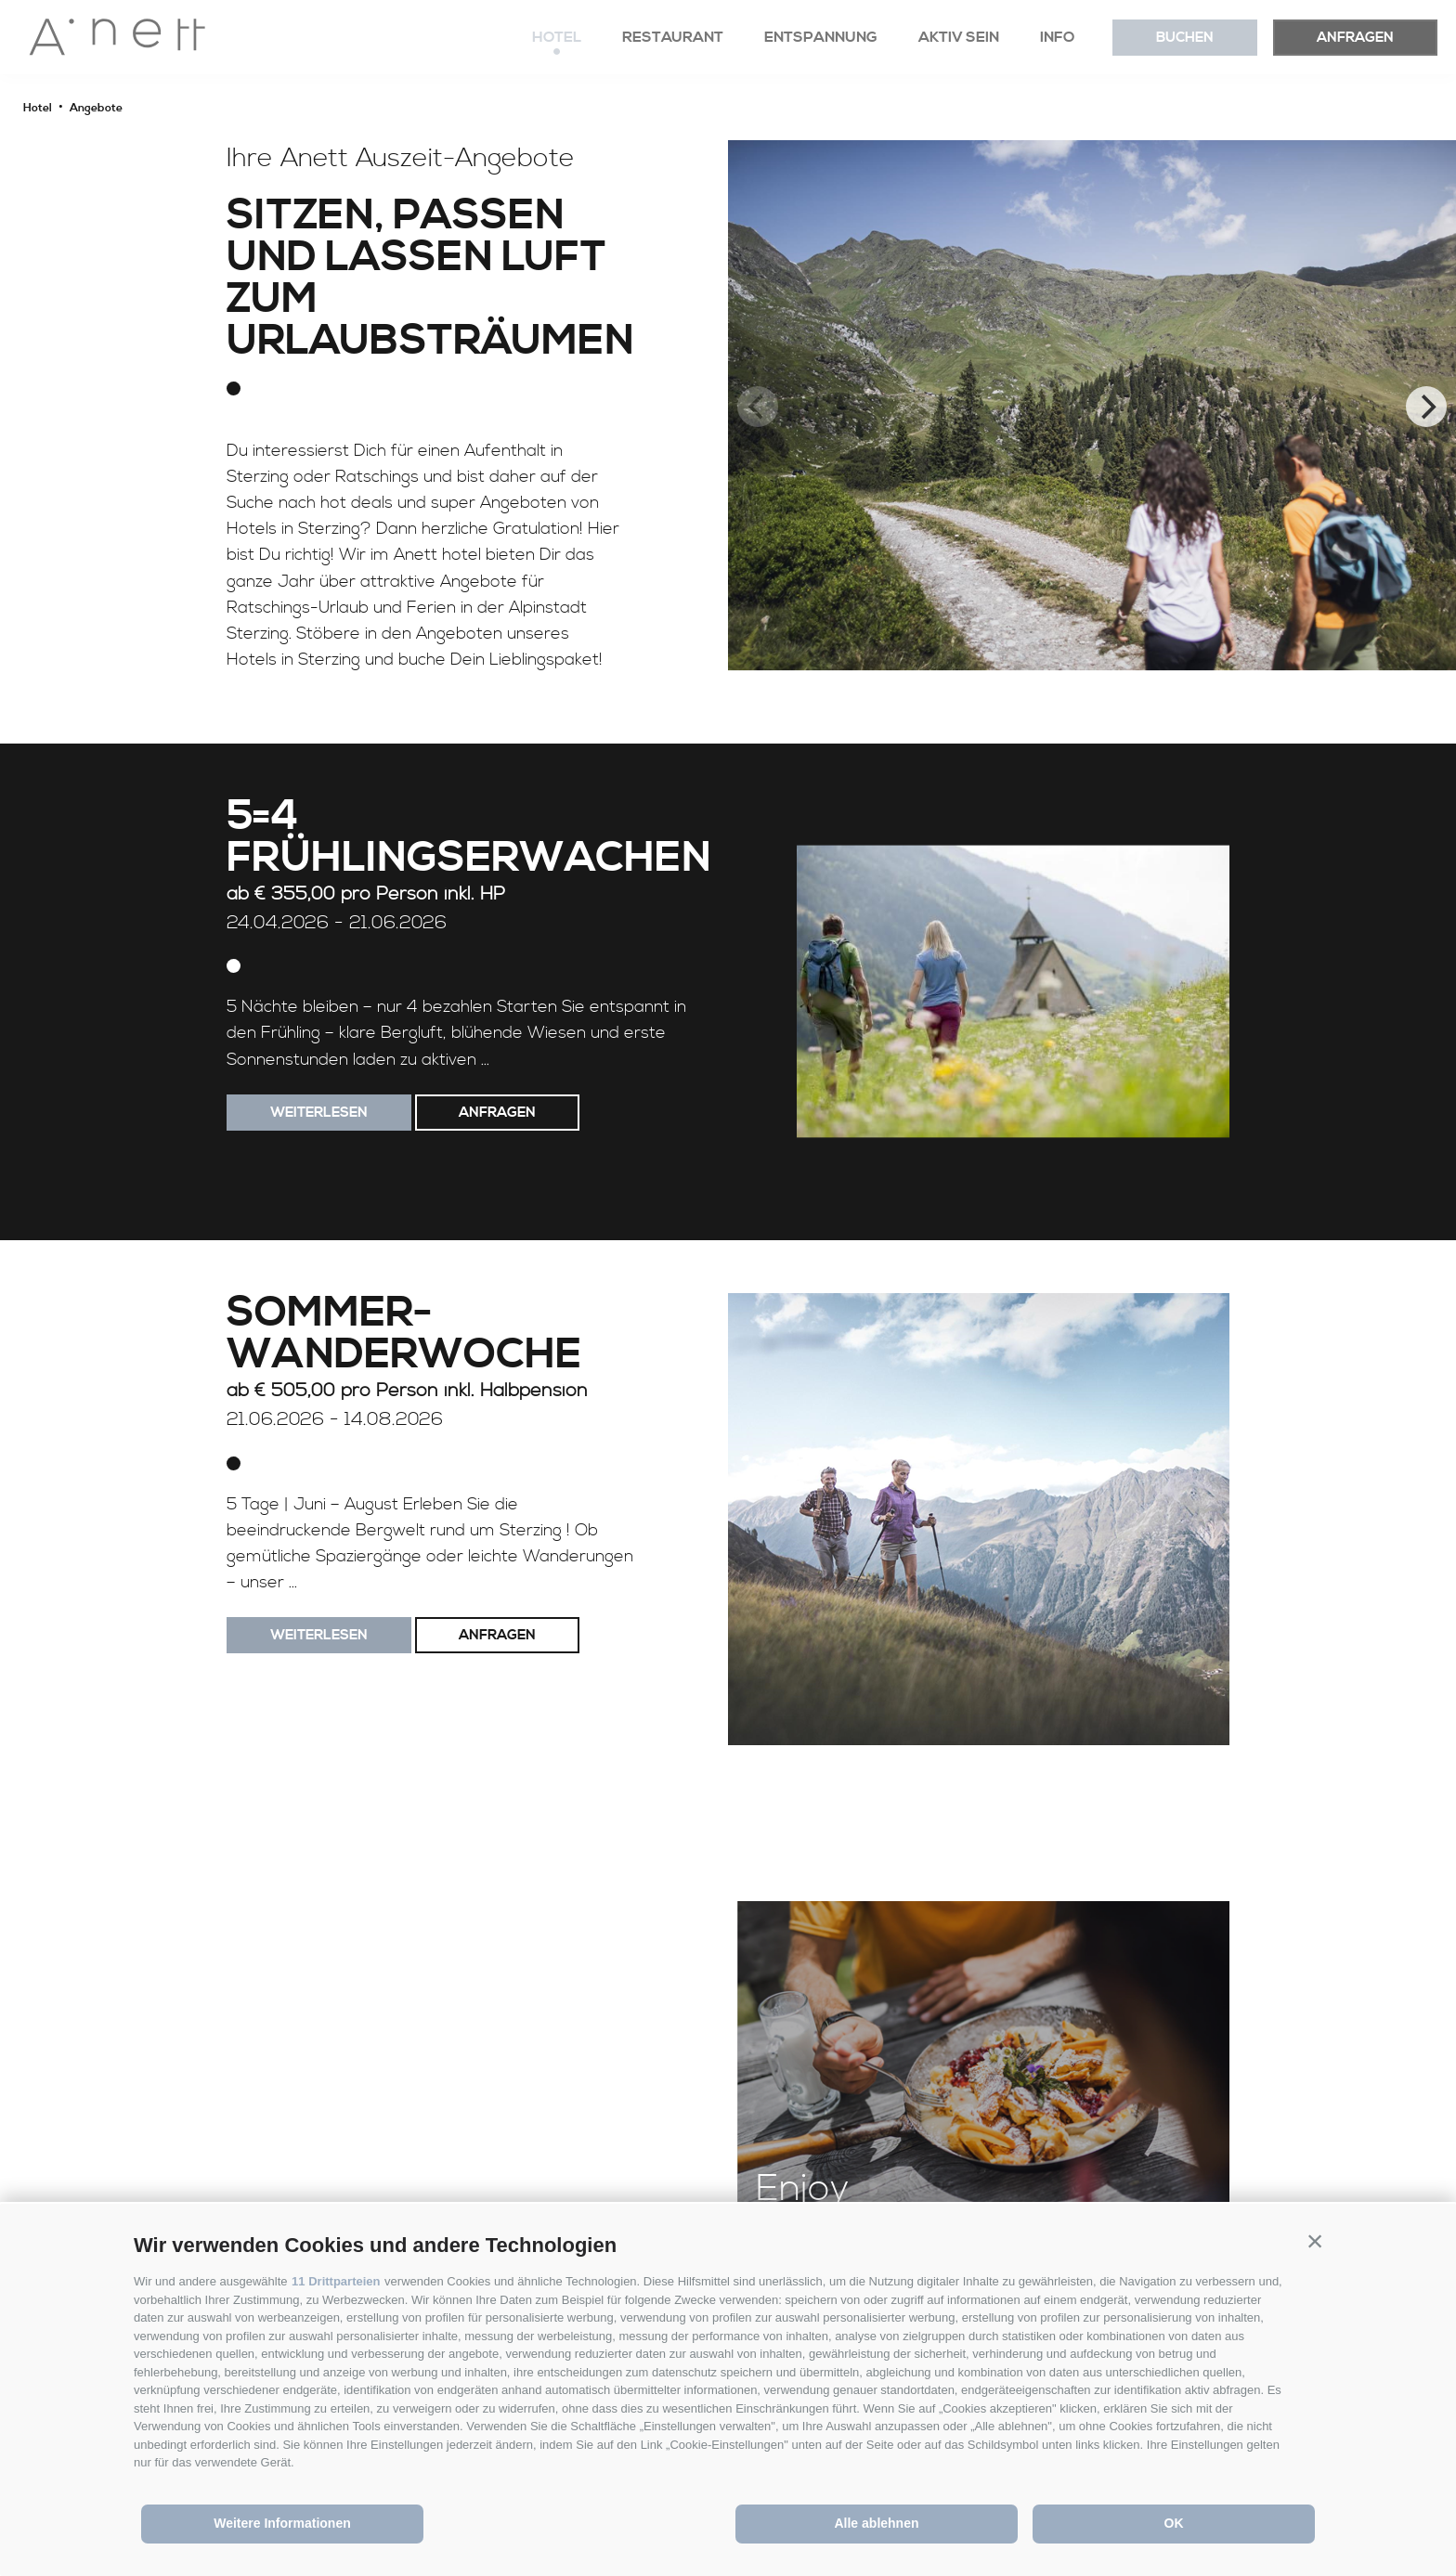  What do you see at coordinates (469, 838) in the screenshot?
I see `5=4 Frühlingserwachen` at bounding box center [469, 838].